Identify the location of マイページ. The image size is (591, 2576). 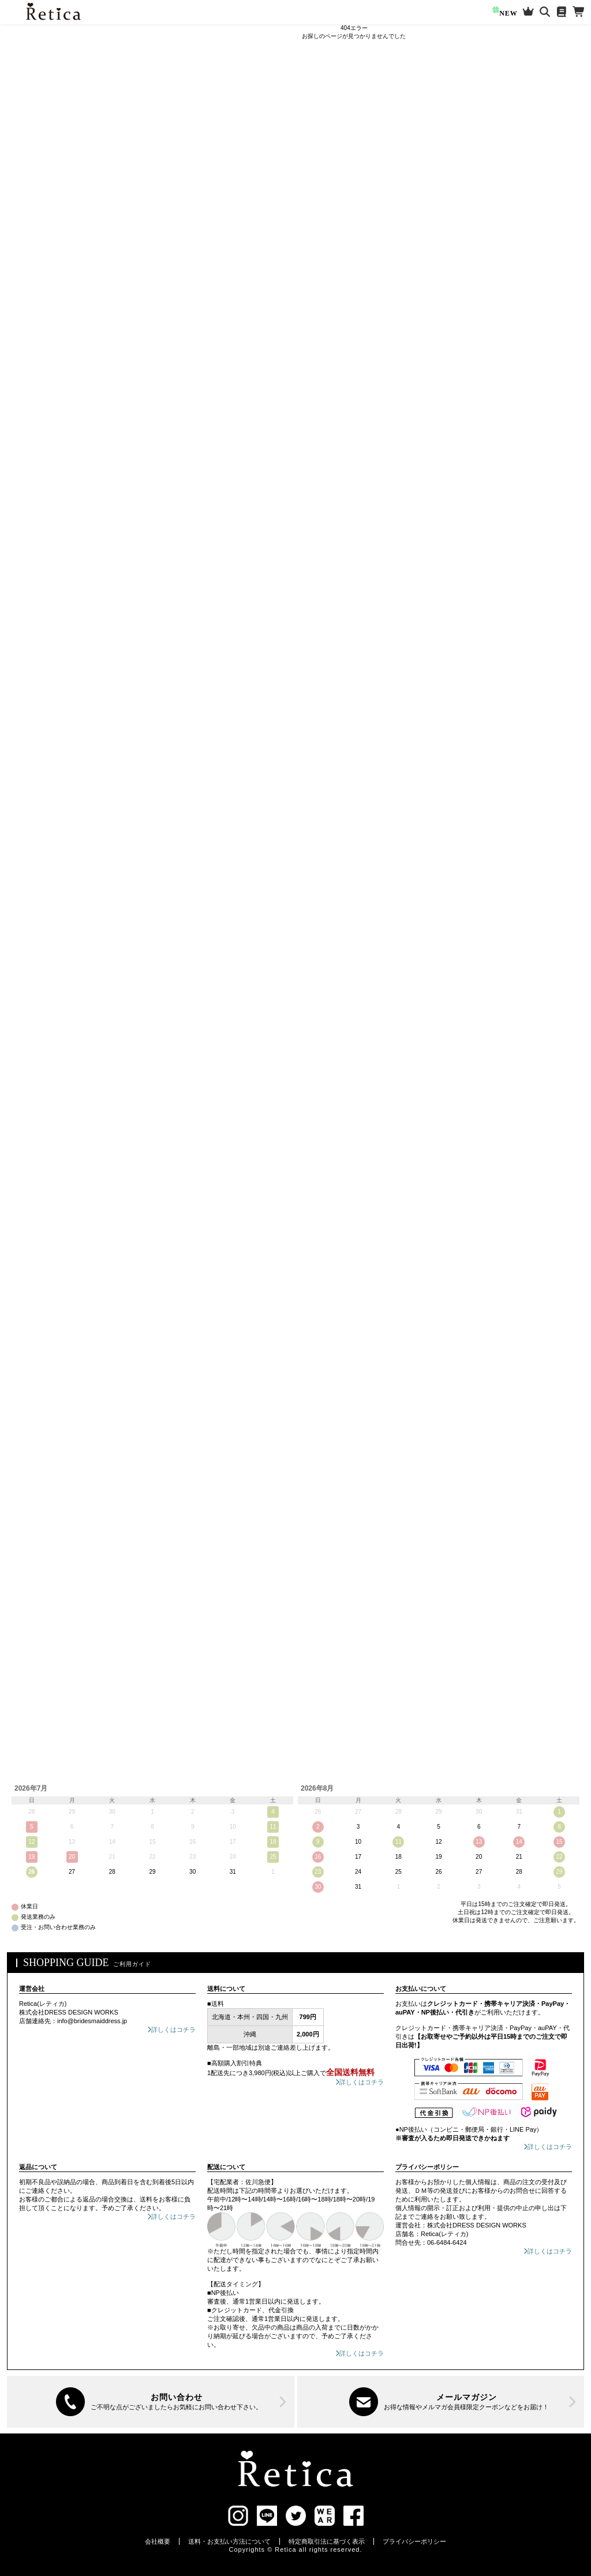
(62, 106).